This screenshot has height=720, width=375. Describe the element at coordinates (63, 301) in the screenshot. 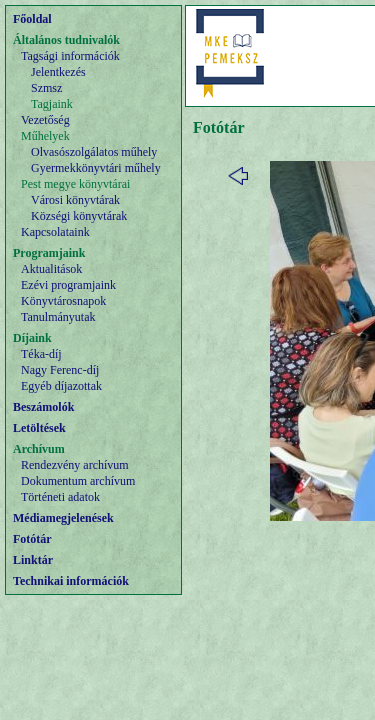

I see `Könyvtárosnapok` at that location.